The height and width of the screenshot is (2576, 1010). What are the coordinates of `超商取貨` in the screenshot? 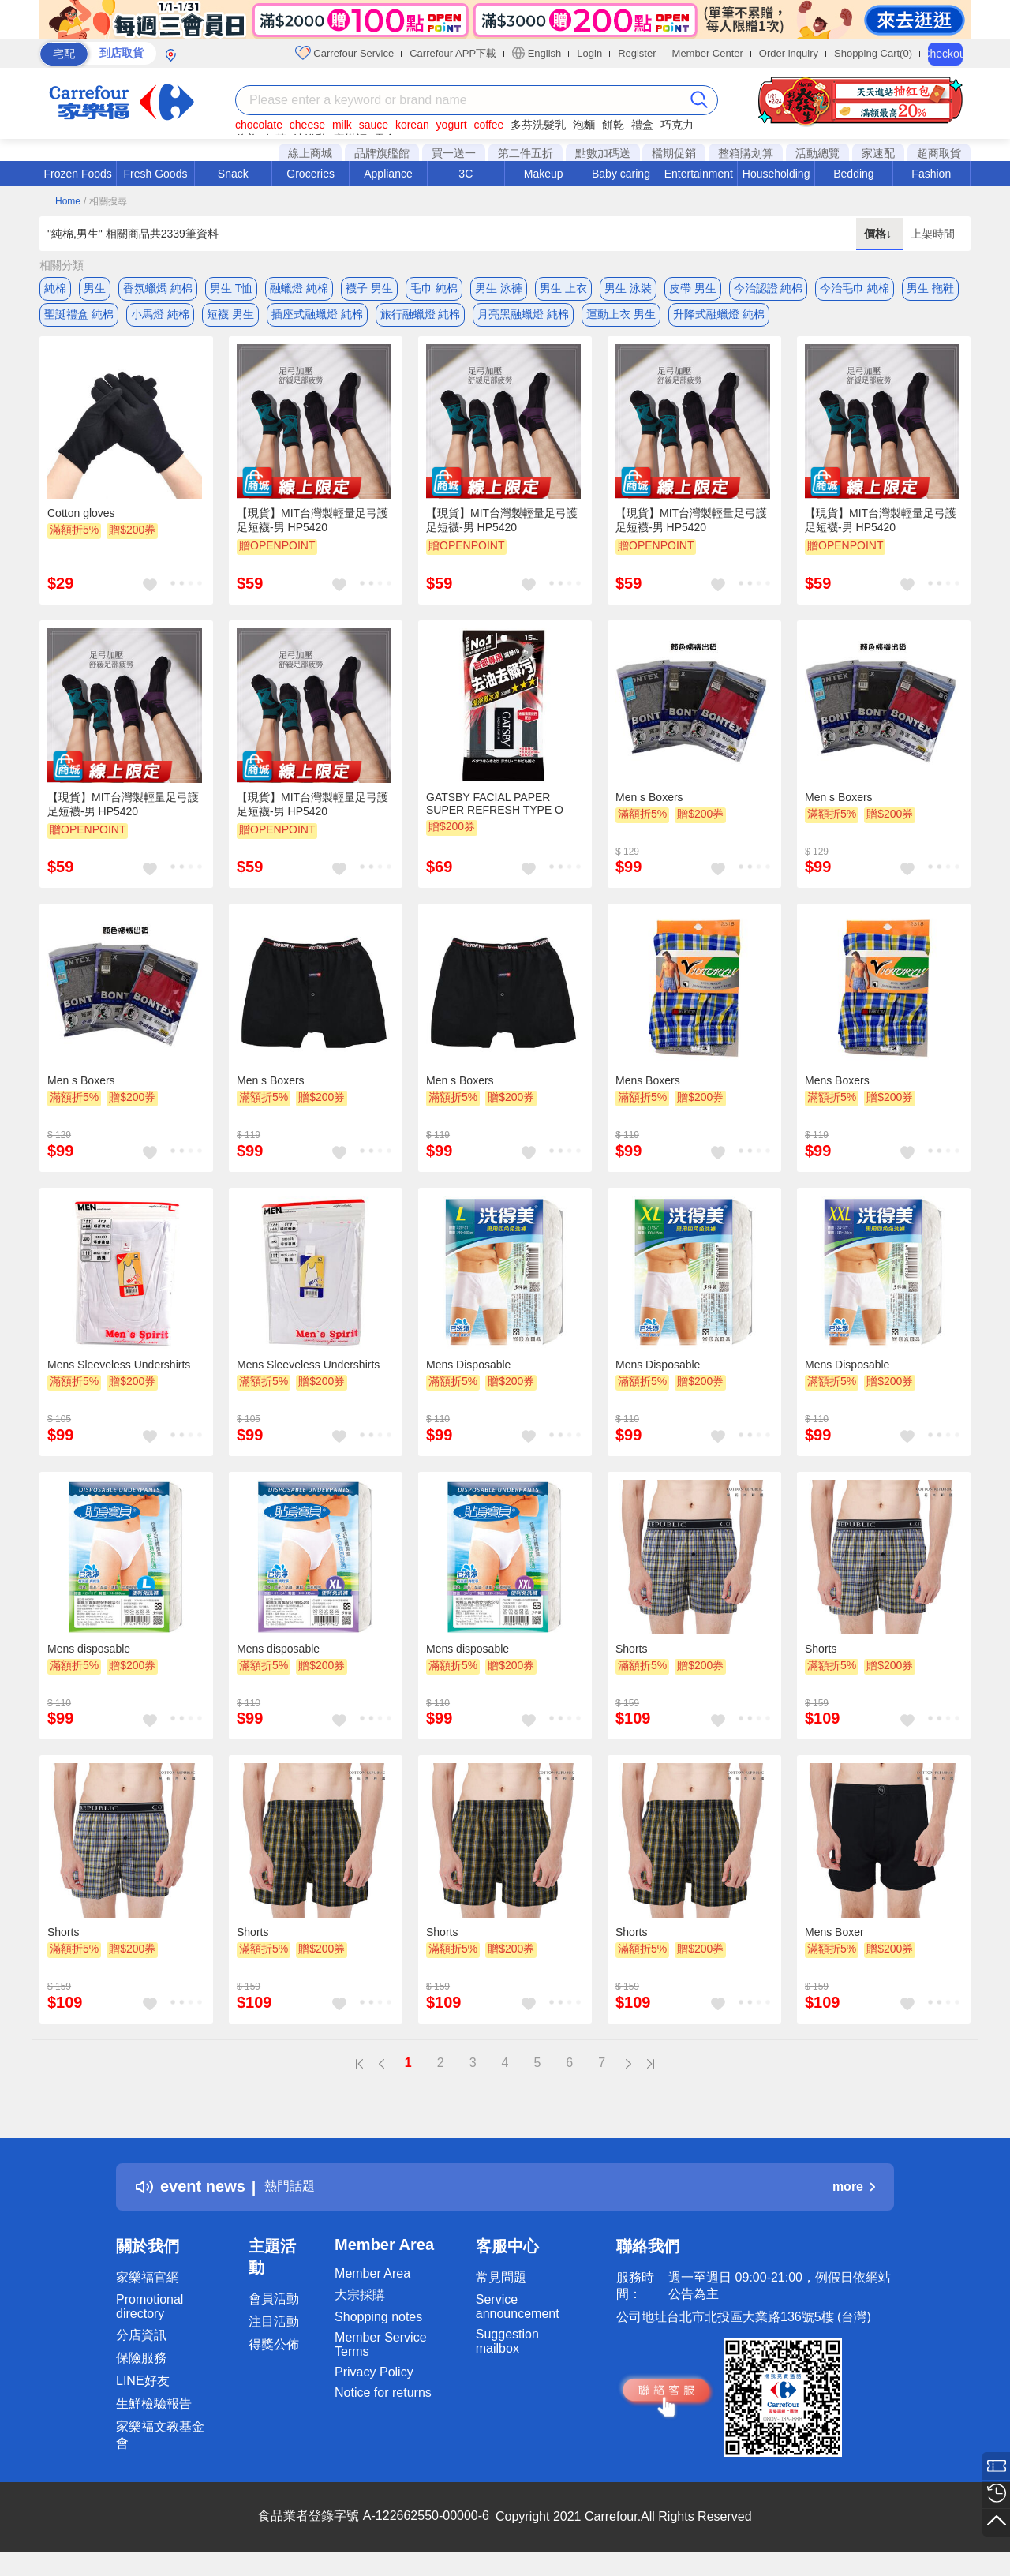 It's located at (939, 153).